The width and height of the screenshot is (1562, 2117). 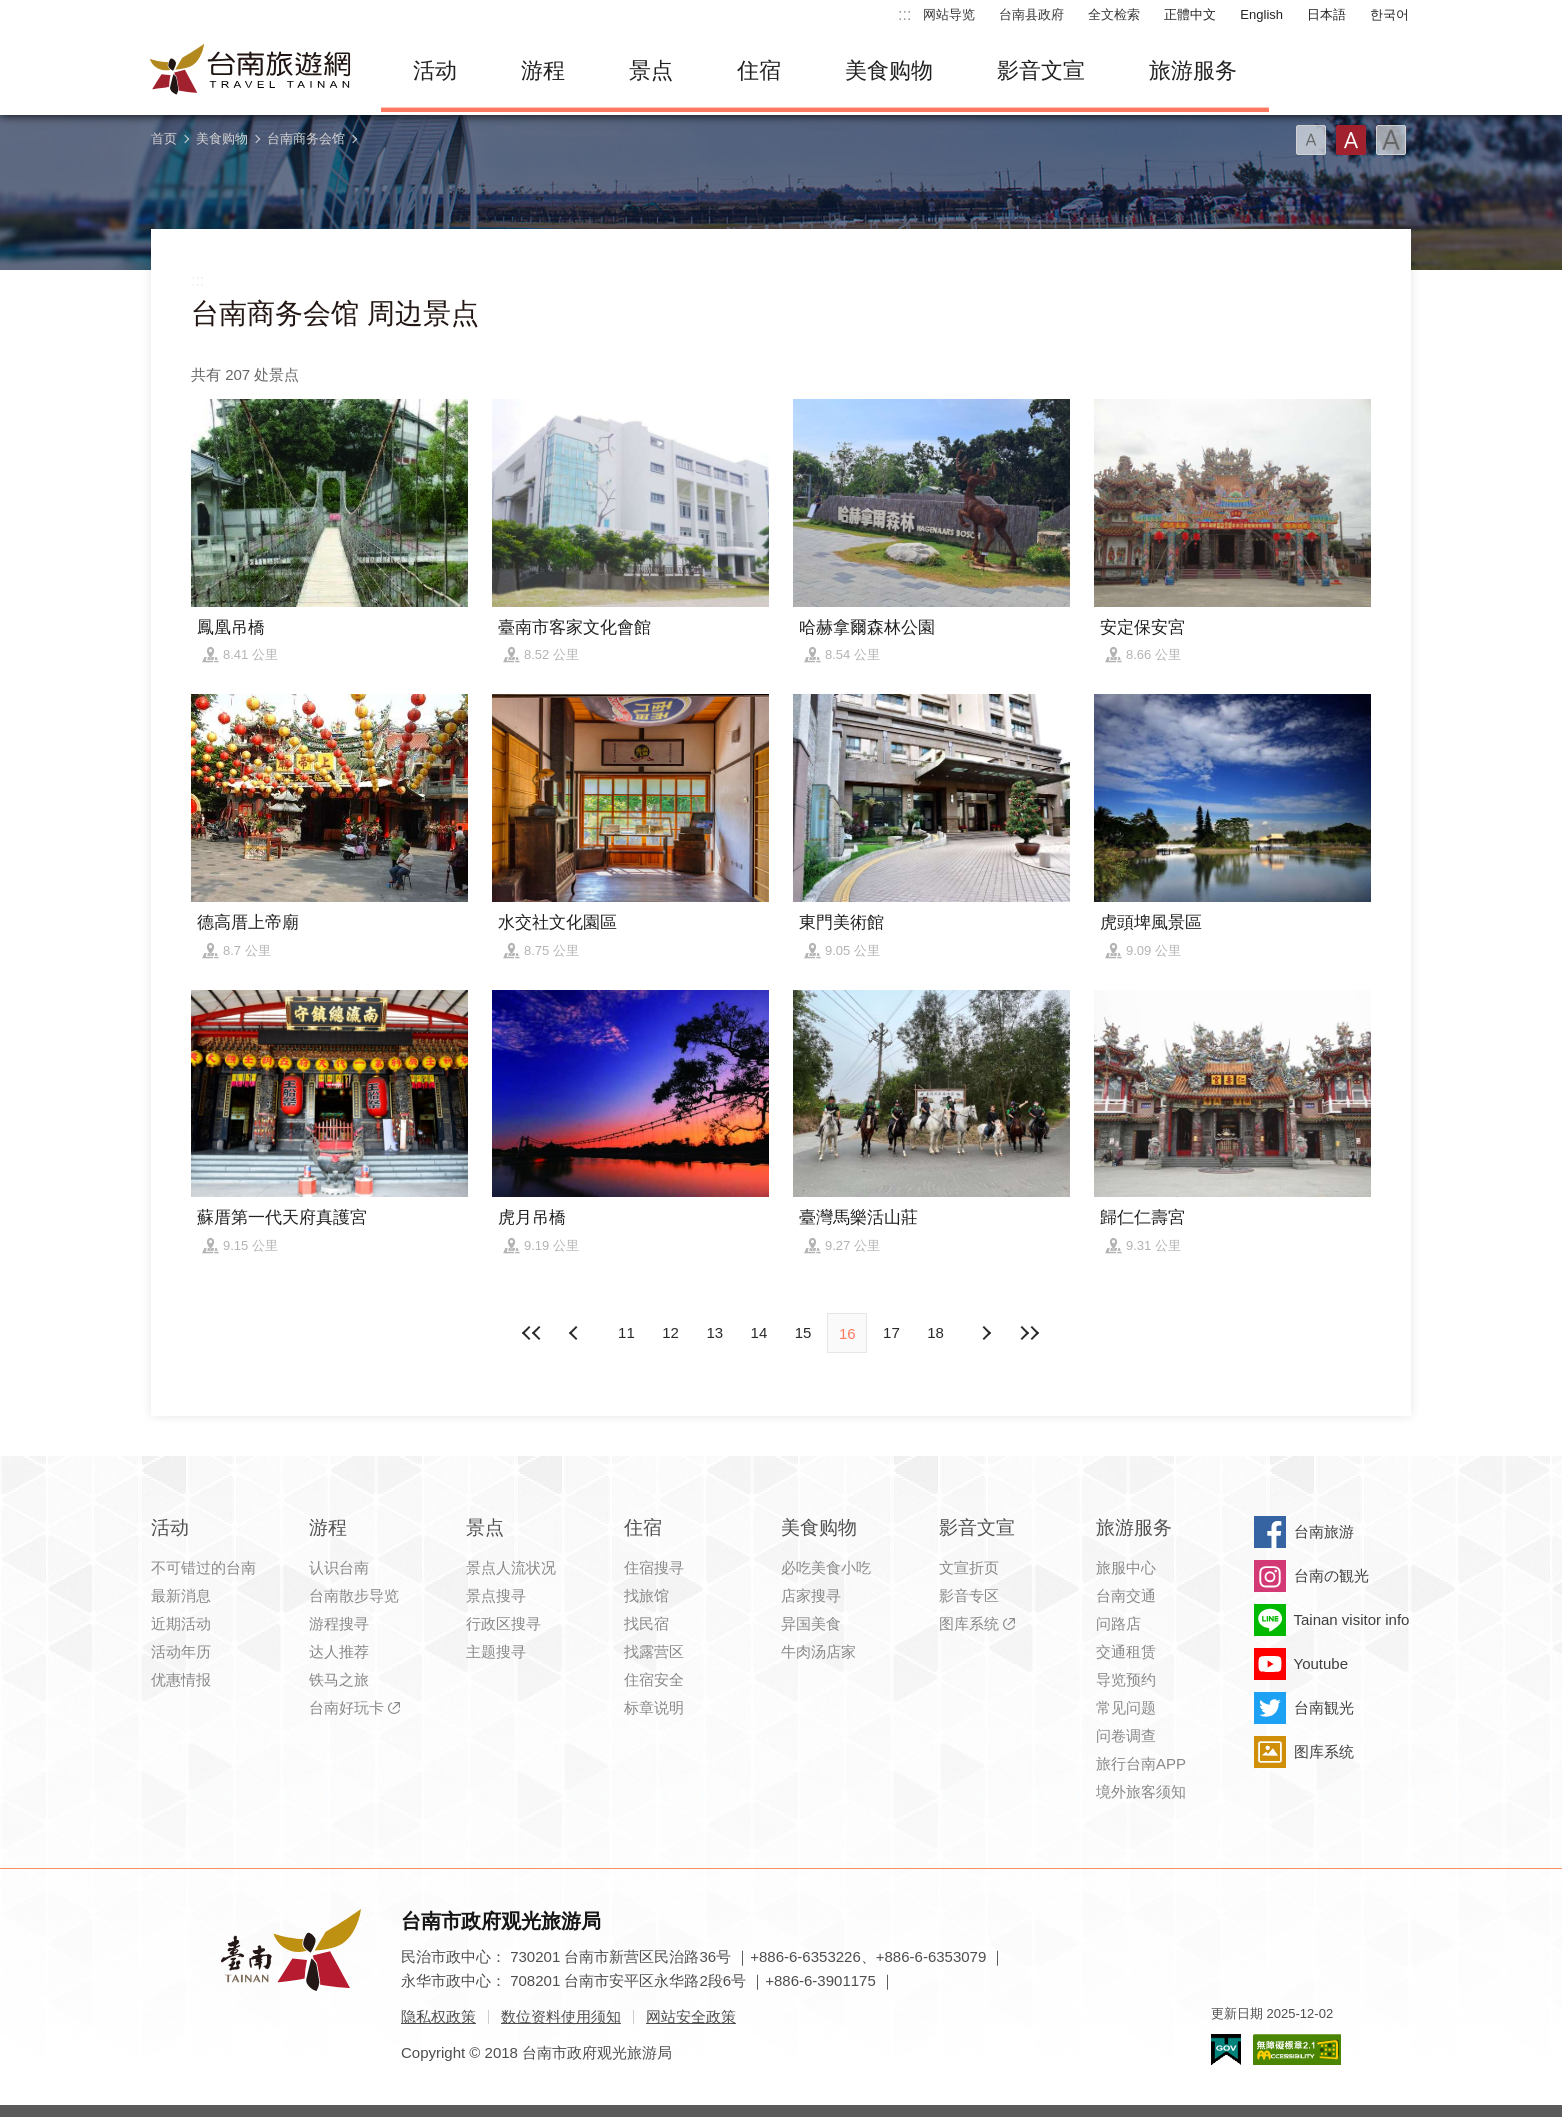 I want to click on 首页, so click(x=164, y=138).